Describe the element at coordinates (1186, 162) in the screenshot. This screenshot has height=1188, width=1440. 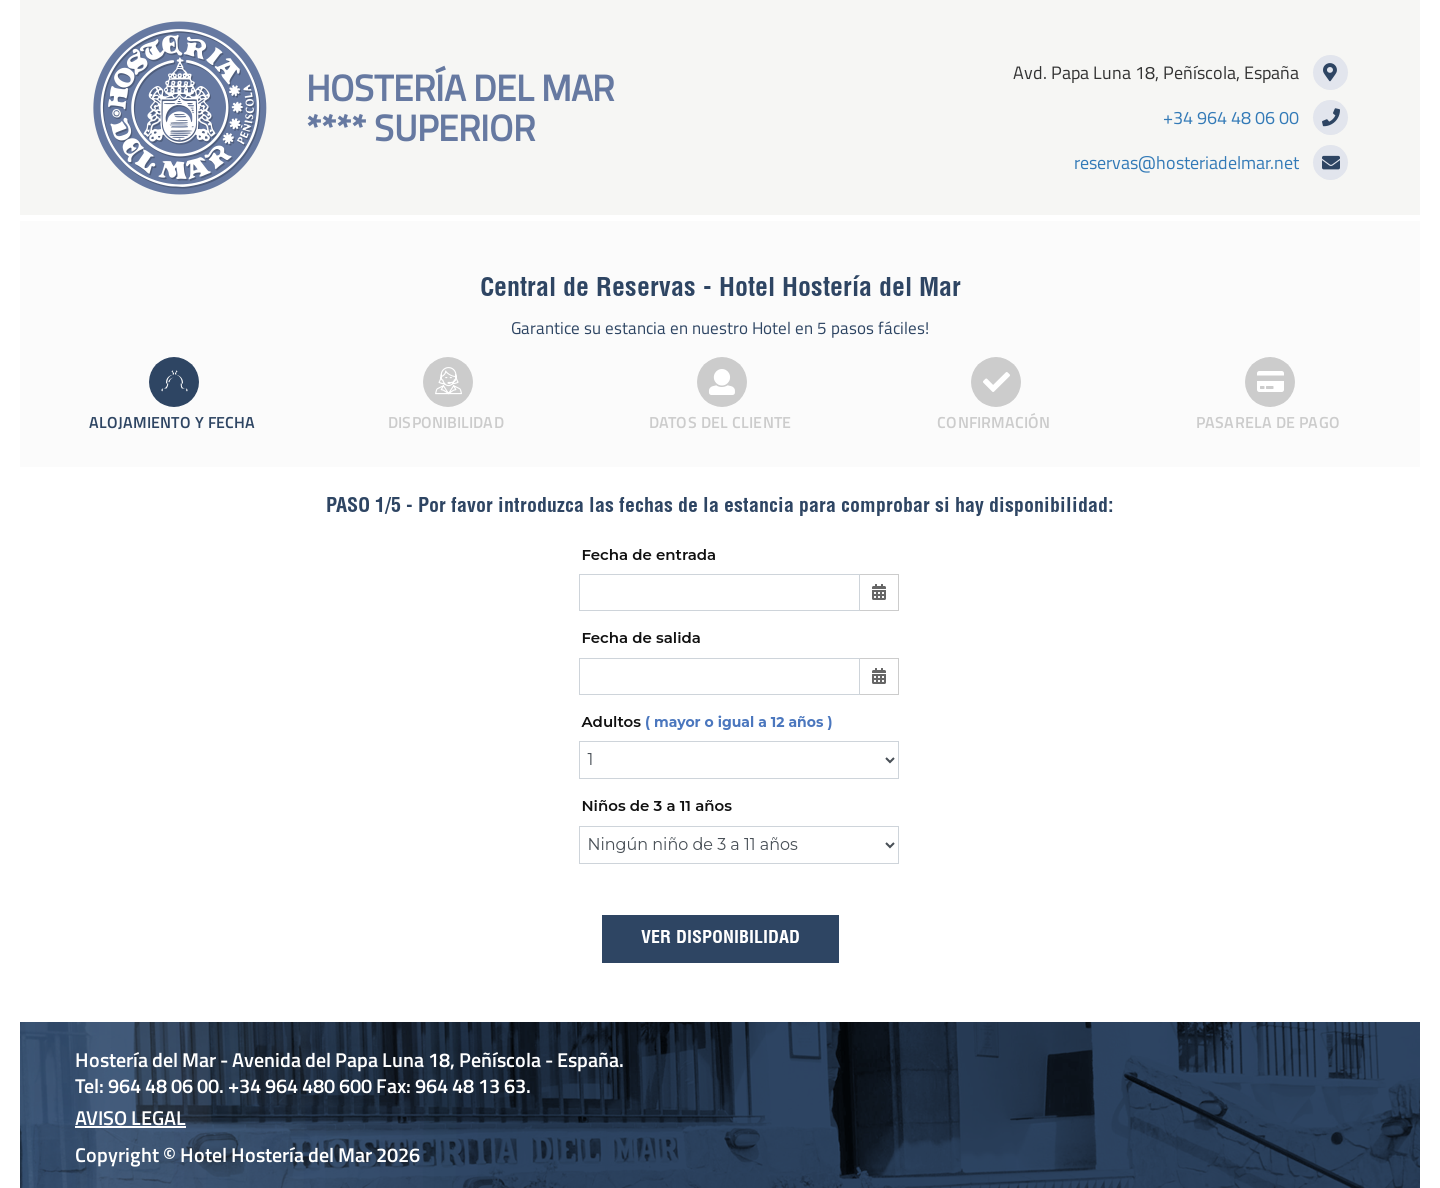
I see `reservas@hosteriadelmar.net` at that location.